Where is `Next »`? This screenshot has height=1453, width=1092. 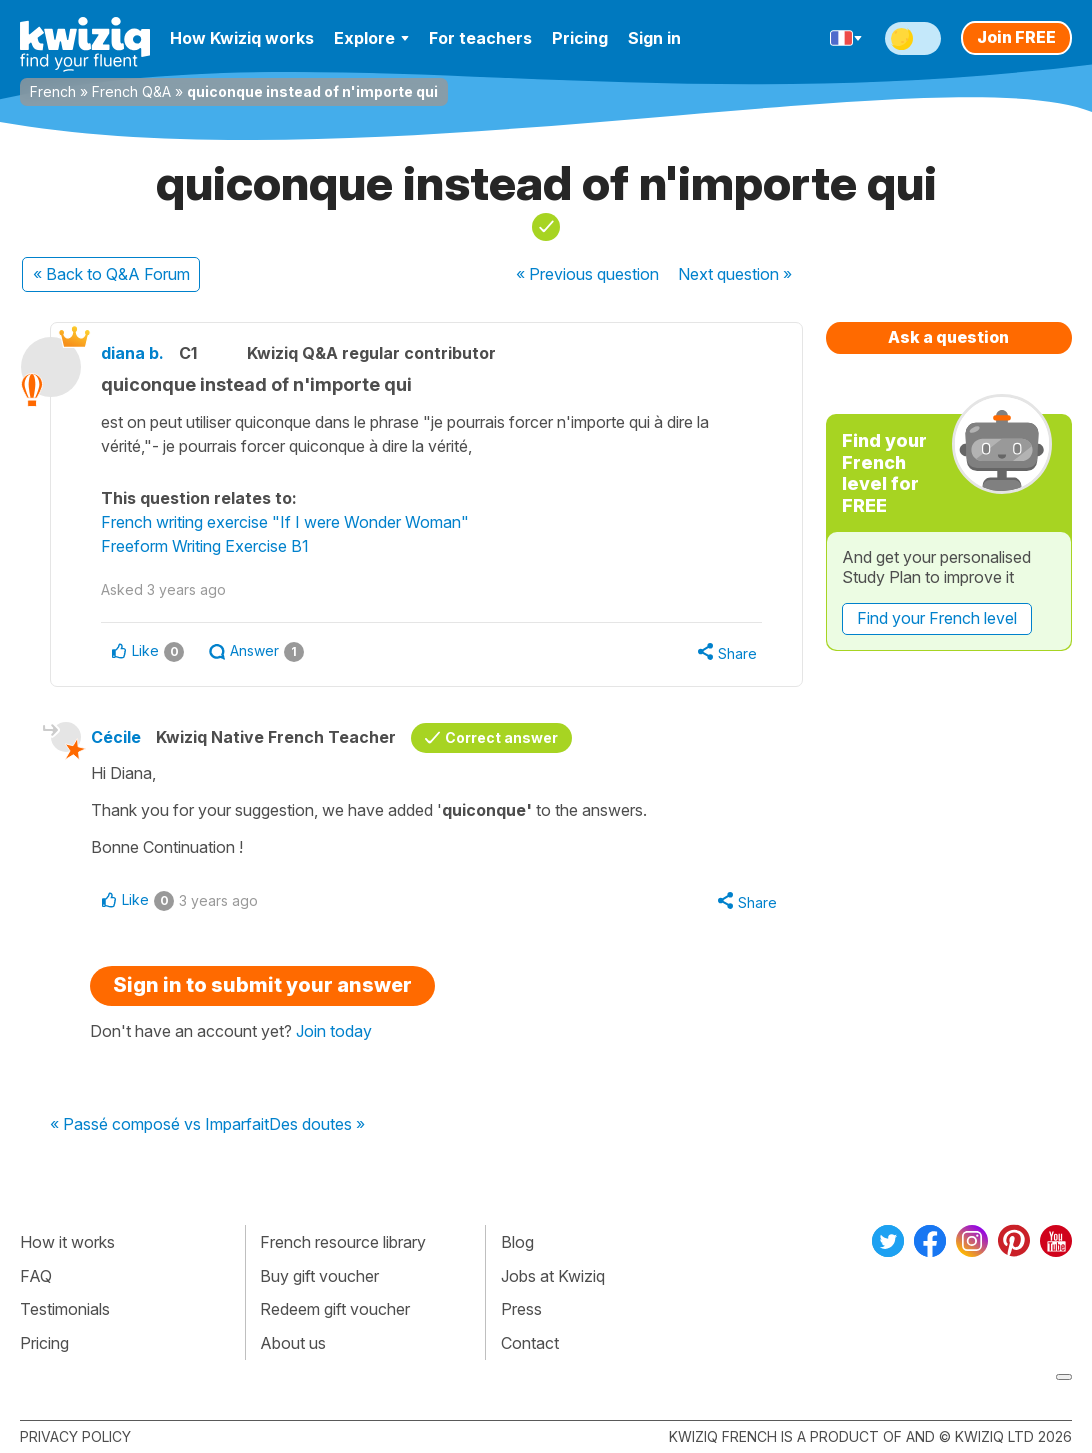 Next » is located at coordinates (735, 274).